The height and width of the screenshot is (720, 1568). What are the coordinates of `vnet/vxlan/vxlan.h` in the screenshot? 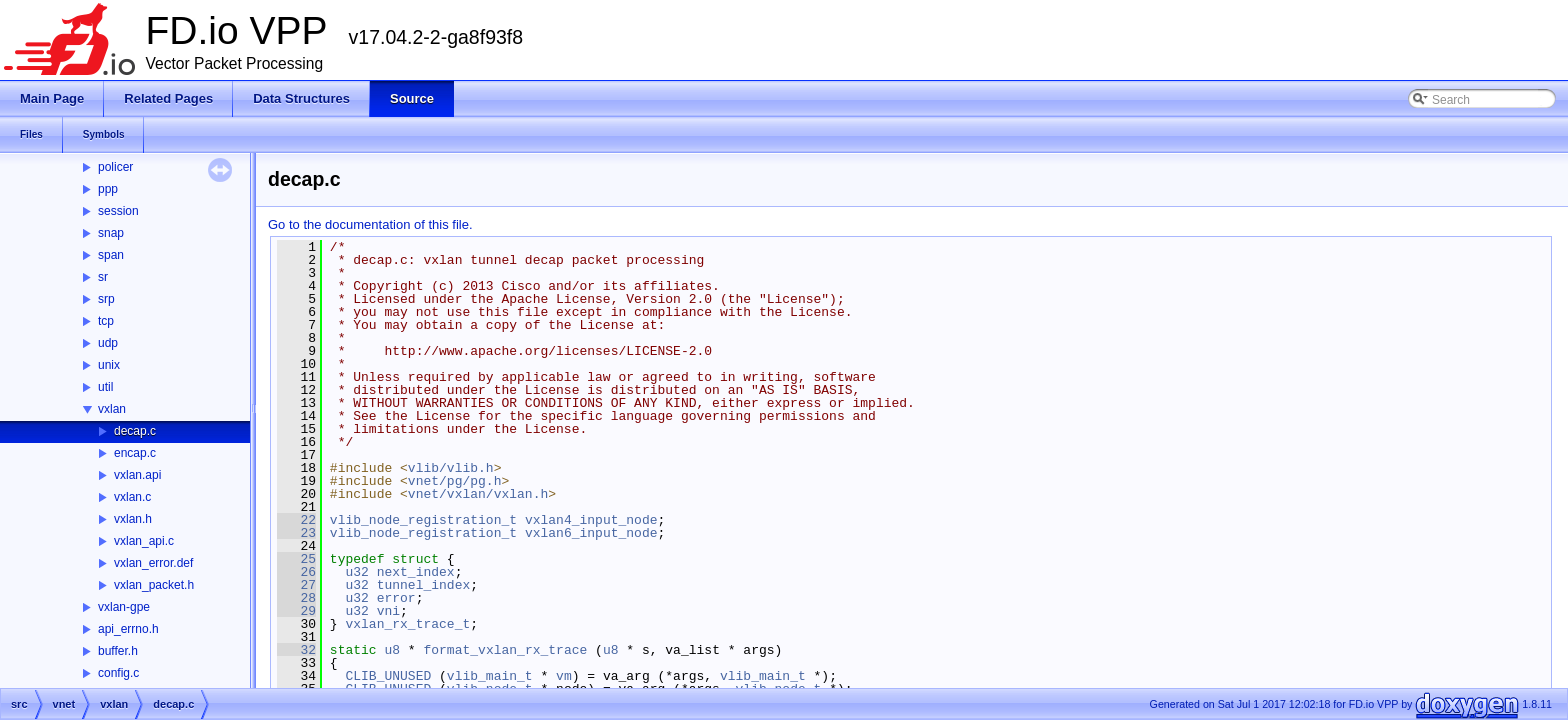 It's located at (478, 494).